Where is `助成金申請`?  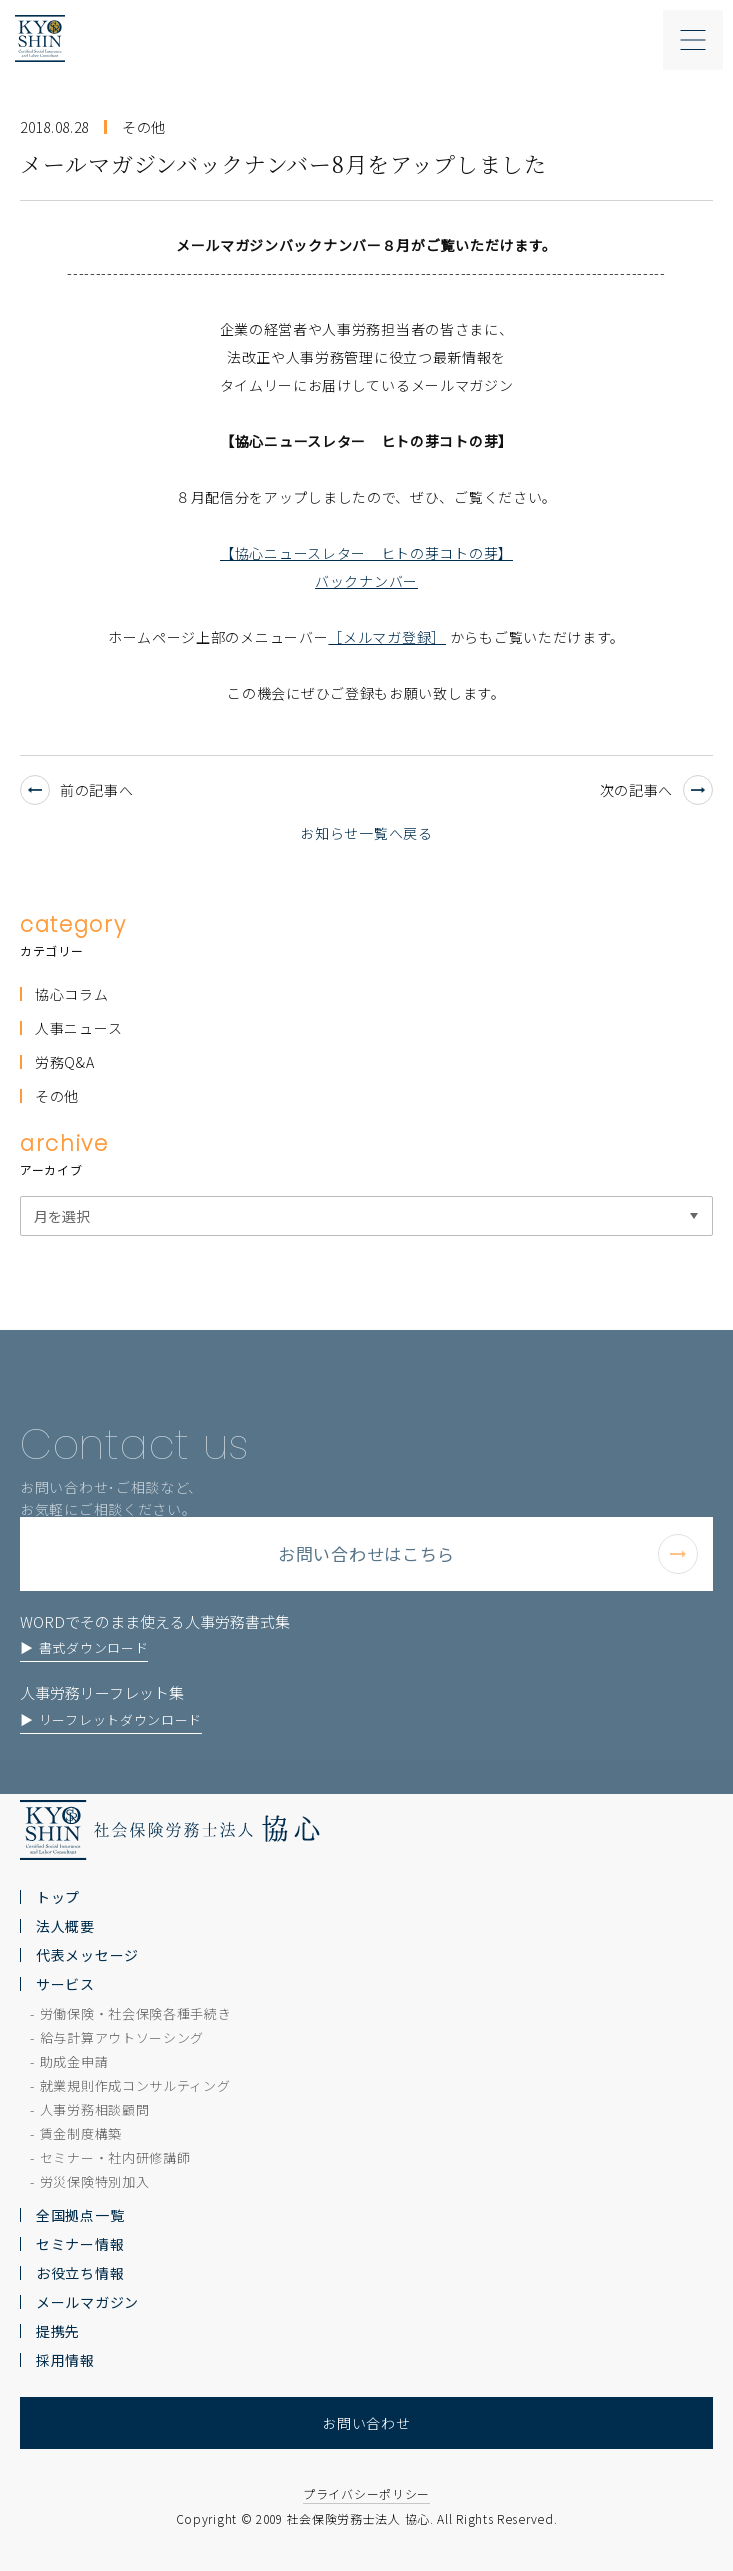 助成金申請 is located at coordinates (74, 2061).